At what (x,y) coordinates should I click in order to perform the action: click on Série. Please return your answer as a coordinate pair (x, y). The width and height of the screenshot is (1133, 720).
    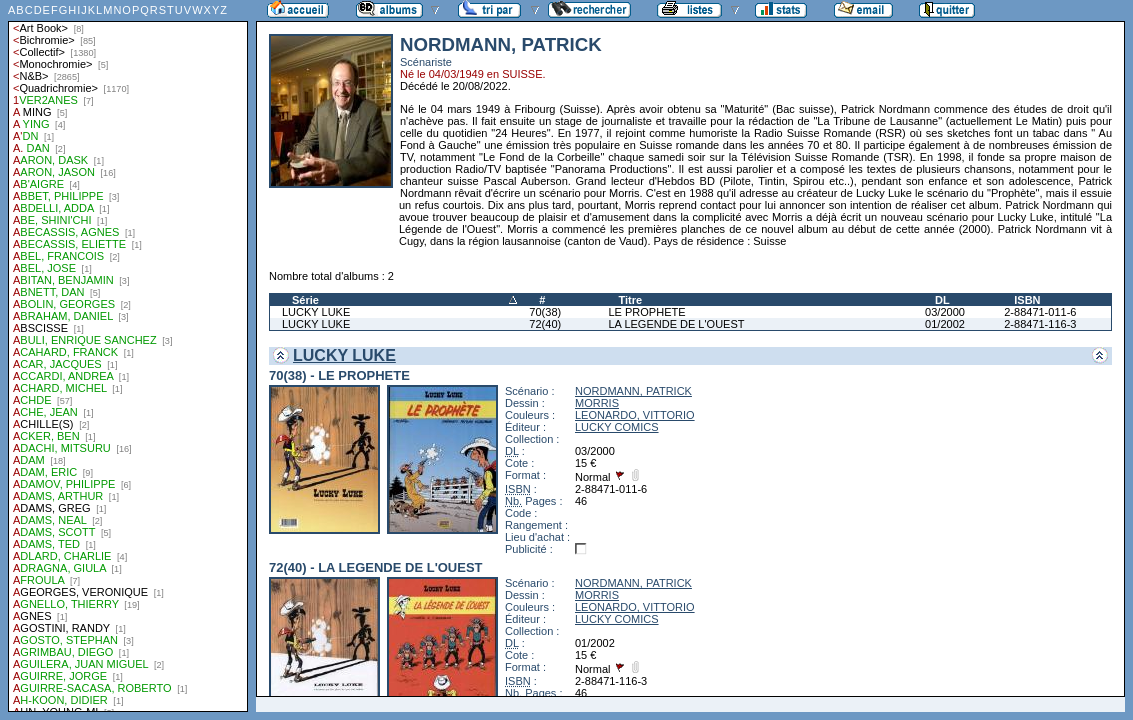
    Looking at the image, I should click on (305, 300).